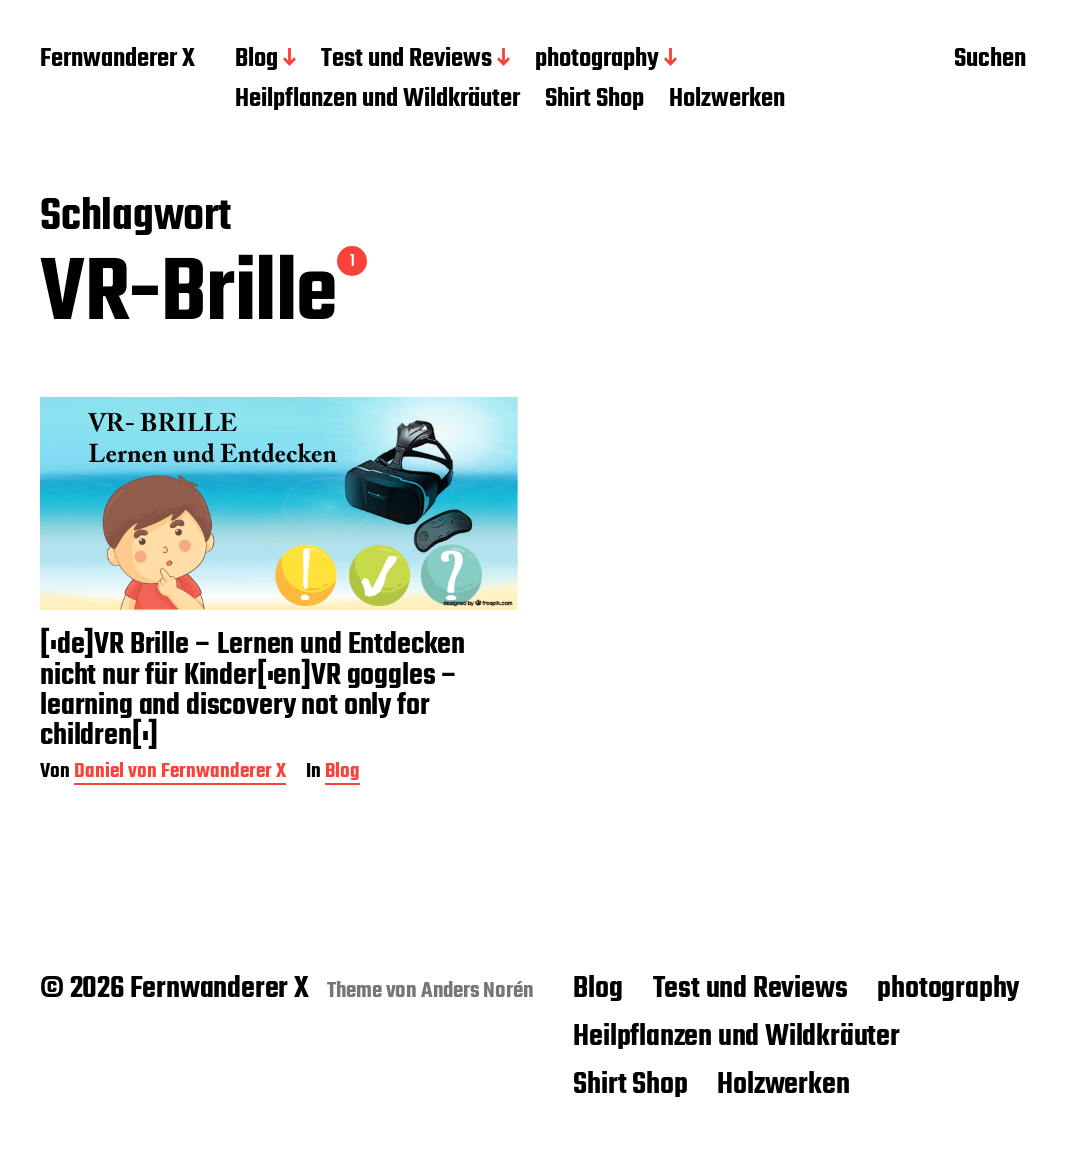 The height and width of the screenshot is (1149, 1066). Describe the element at coordinates (256, 60) in the screenshot. I see `Blog` at that location.